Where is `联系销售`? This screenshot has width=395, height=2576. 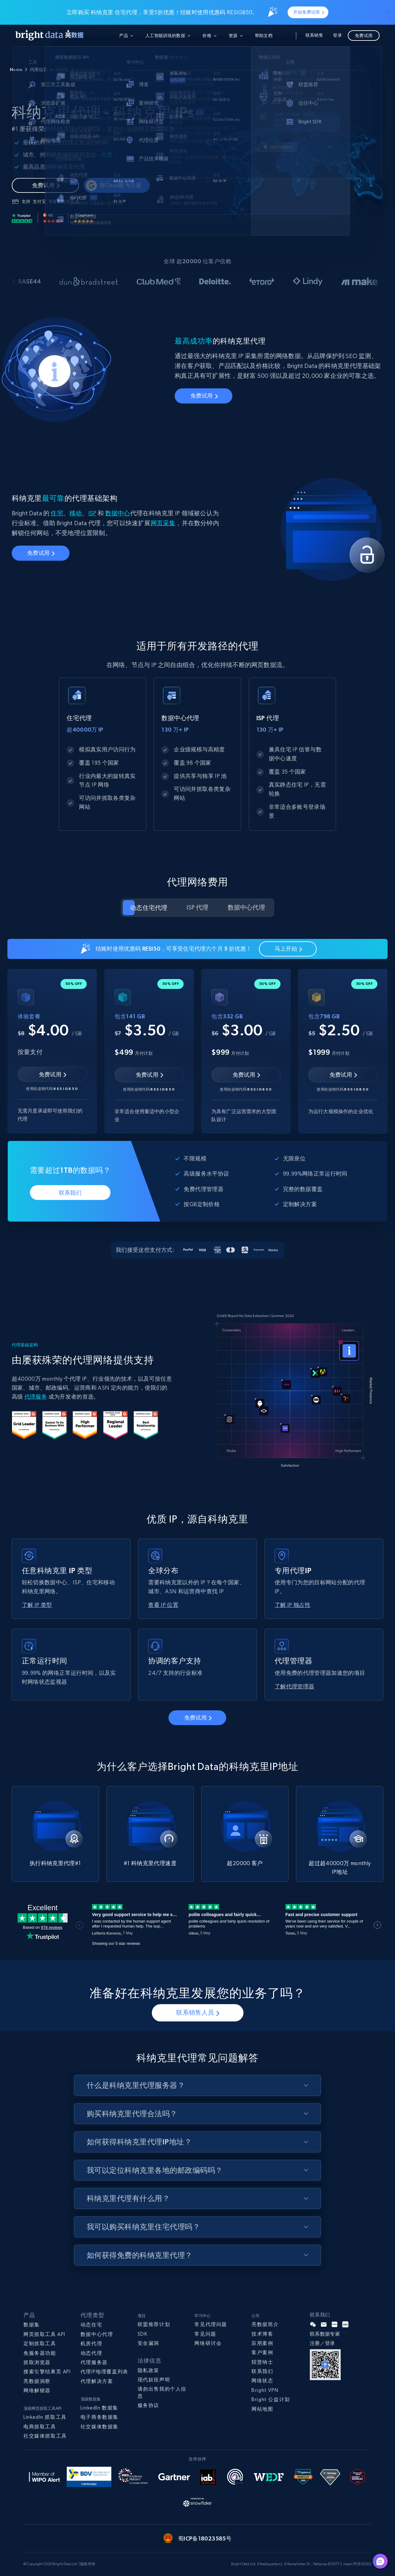 联系销售 is located at coordinates (314, 35).